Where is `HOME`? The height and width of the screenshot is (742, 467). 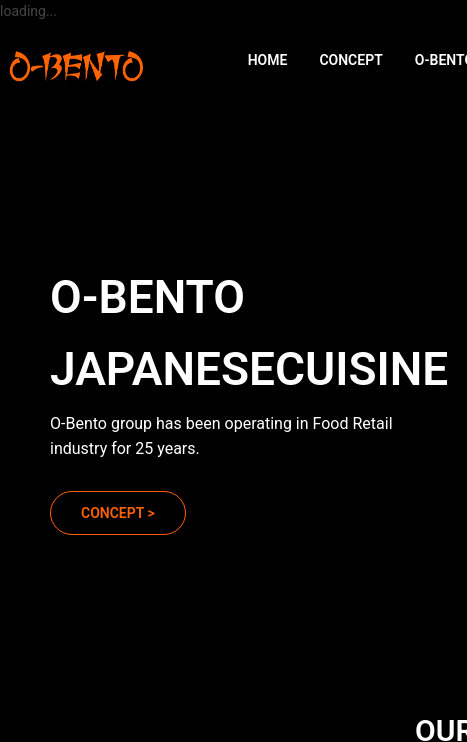 HOME is located at coordinates (268, 60).